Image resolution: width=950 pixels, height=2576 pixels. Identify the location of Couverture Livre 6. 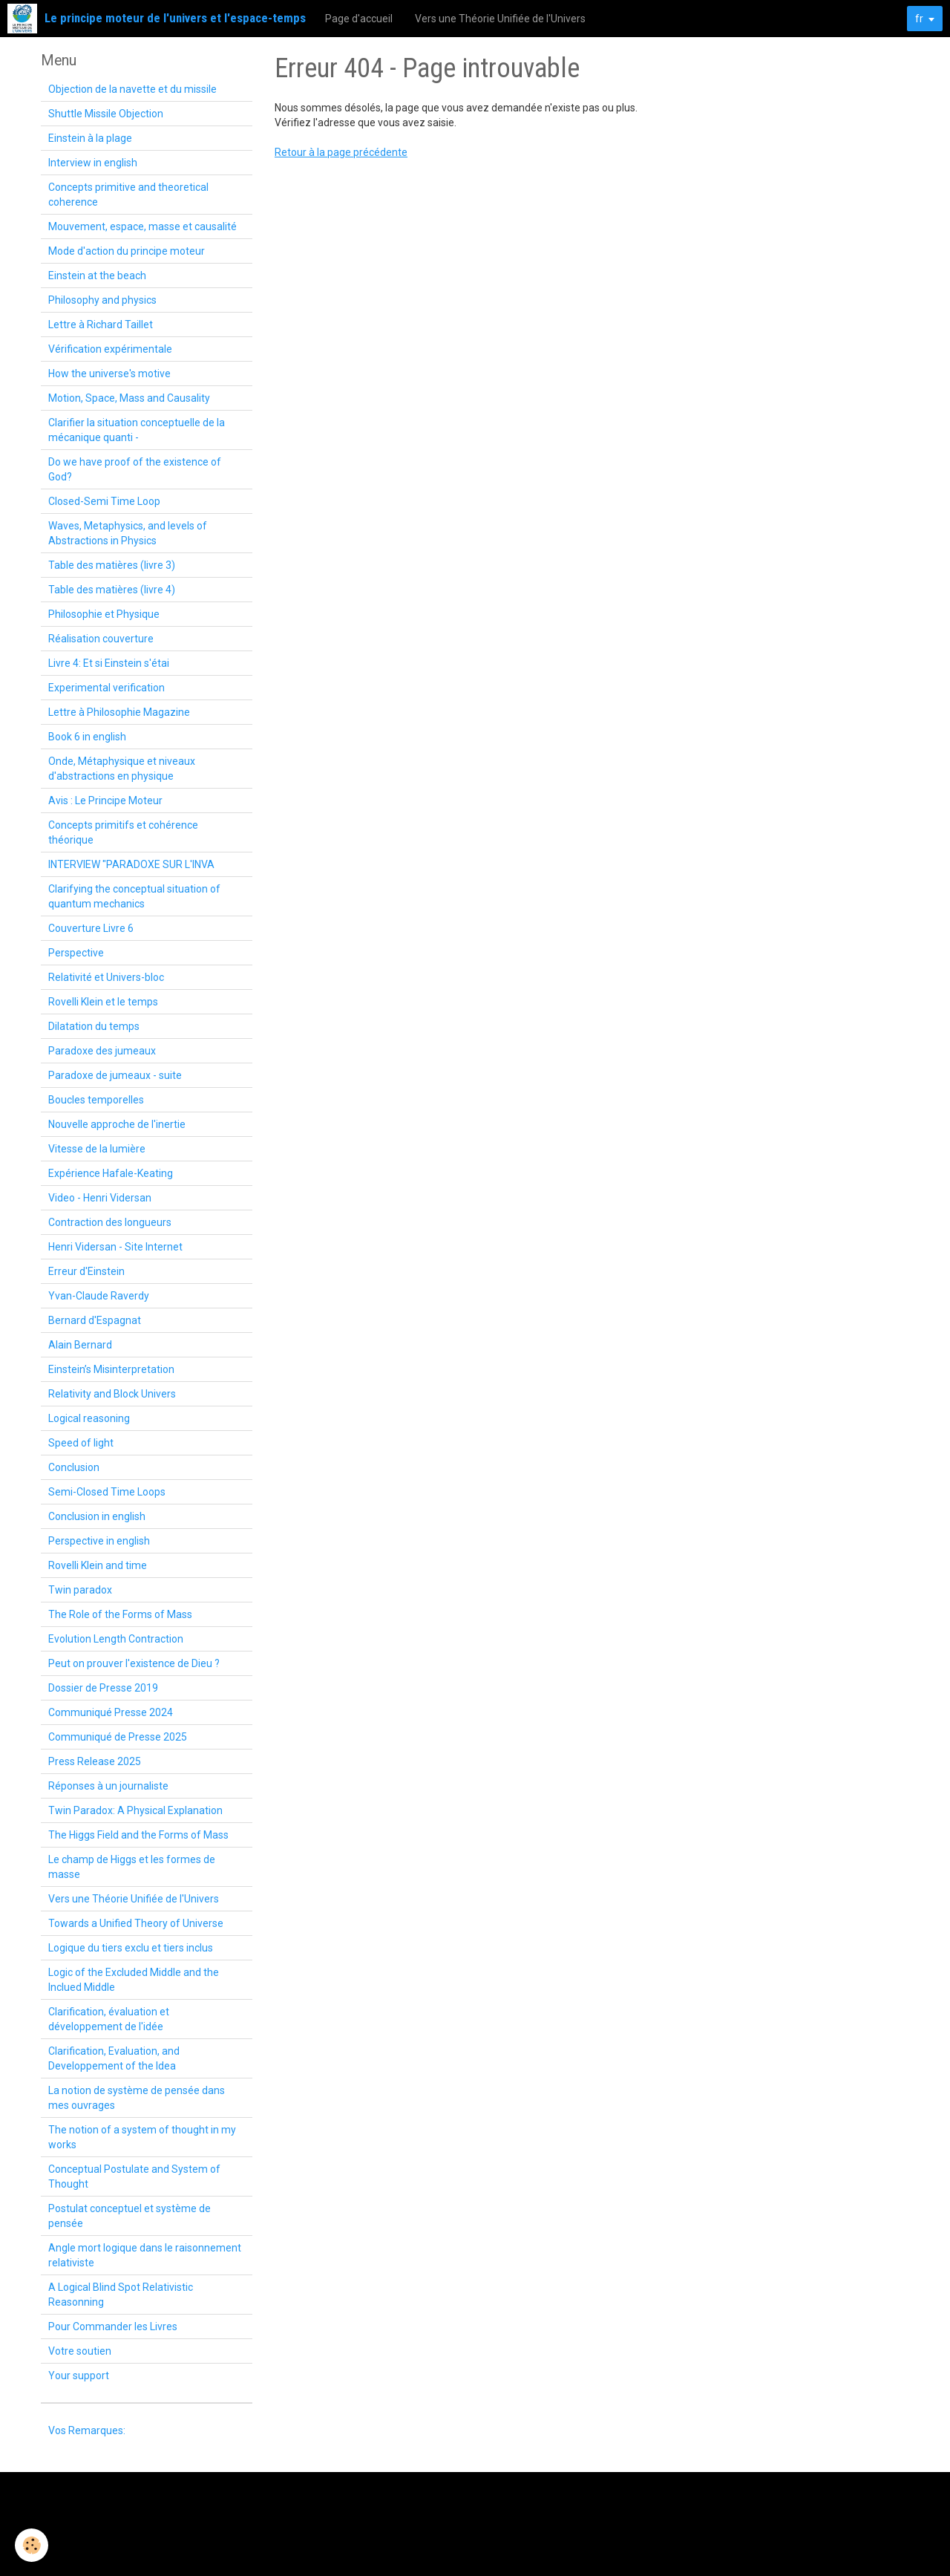
(91, 928).